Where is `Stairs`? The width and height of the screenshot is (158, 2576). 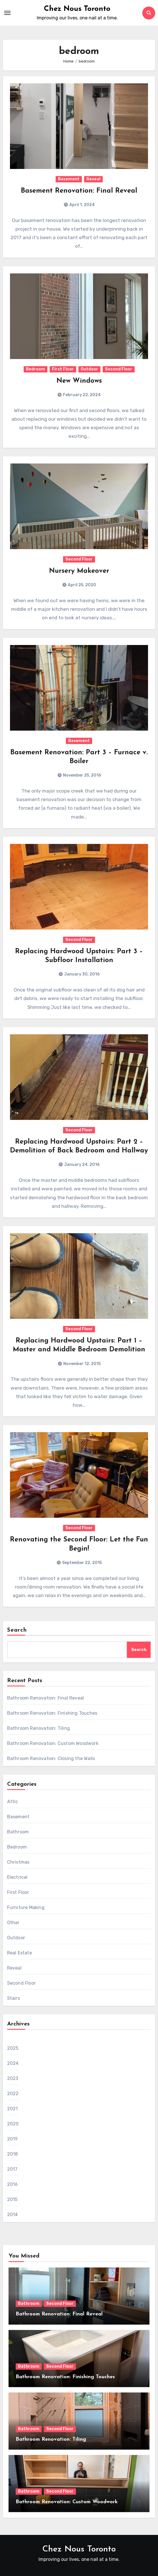
Stairs is located at coordinates (13, 1998).